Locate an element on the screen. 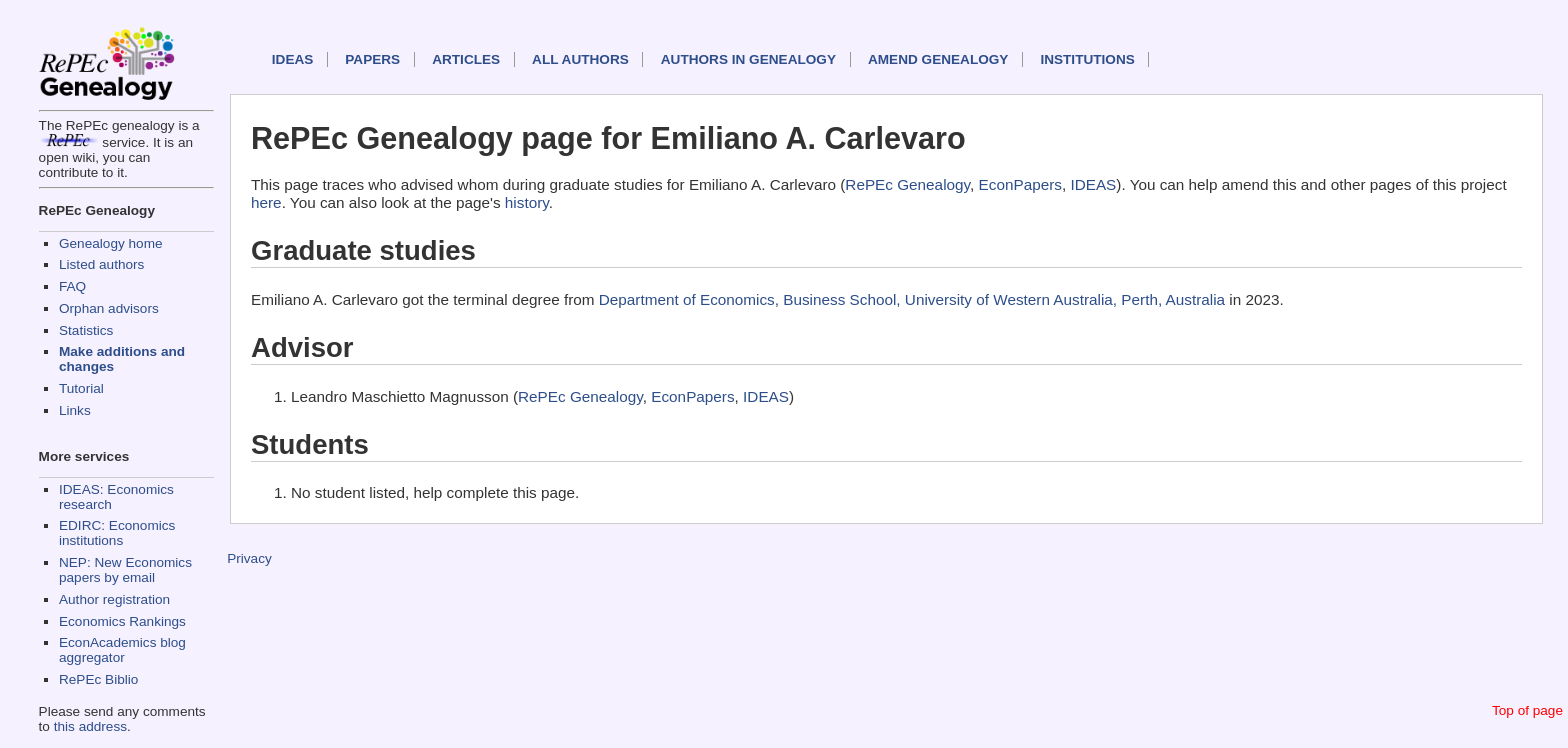 The image size is (1568, 748). Department of Economics, Business School, University of Western Australia, Perth, Australia is located at coordinates (912, 299).